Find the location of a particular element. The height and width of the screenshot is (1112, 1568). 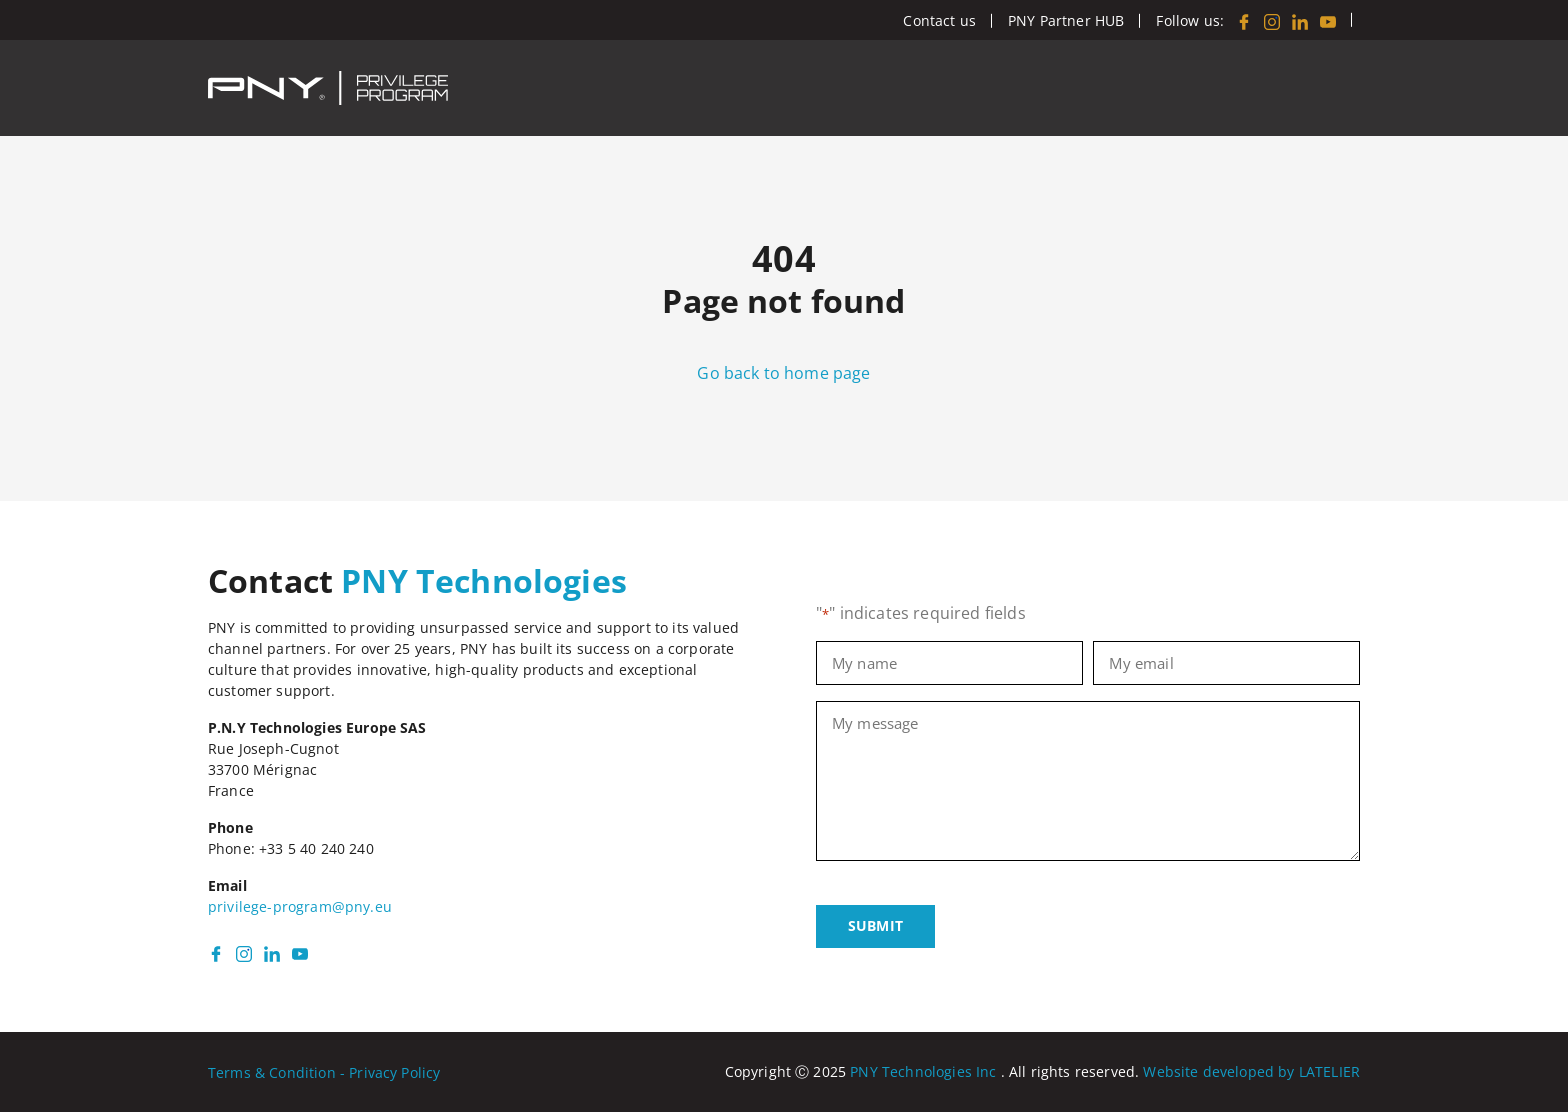

PNY Partner HUB is located at coordinates (1066, 20).